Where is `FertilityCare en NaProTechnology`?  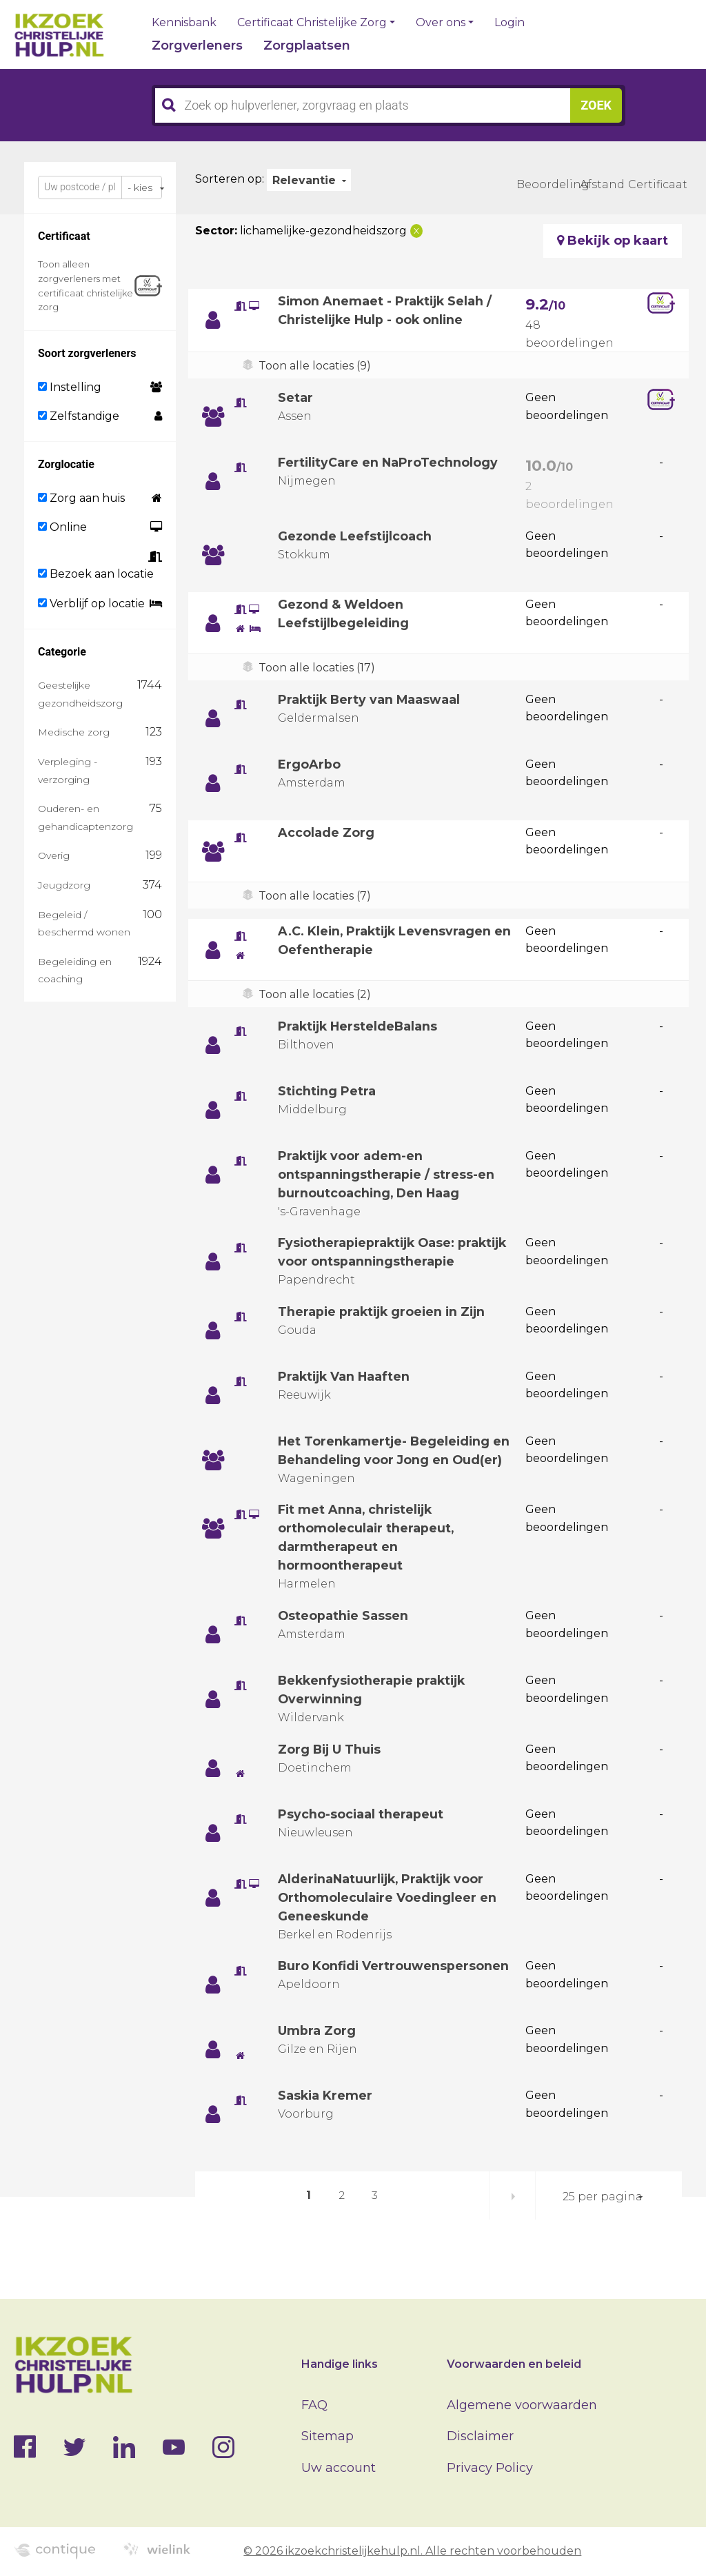
FertilityCare en NaProTechnology is located at coordinates (389, 462).